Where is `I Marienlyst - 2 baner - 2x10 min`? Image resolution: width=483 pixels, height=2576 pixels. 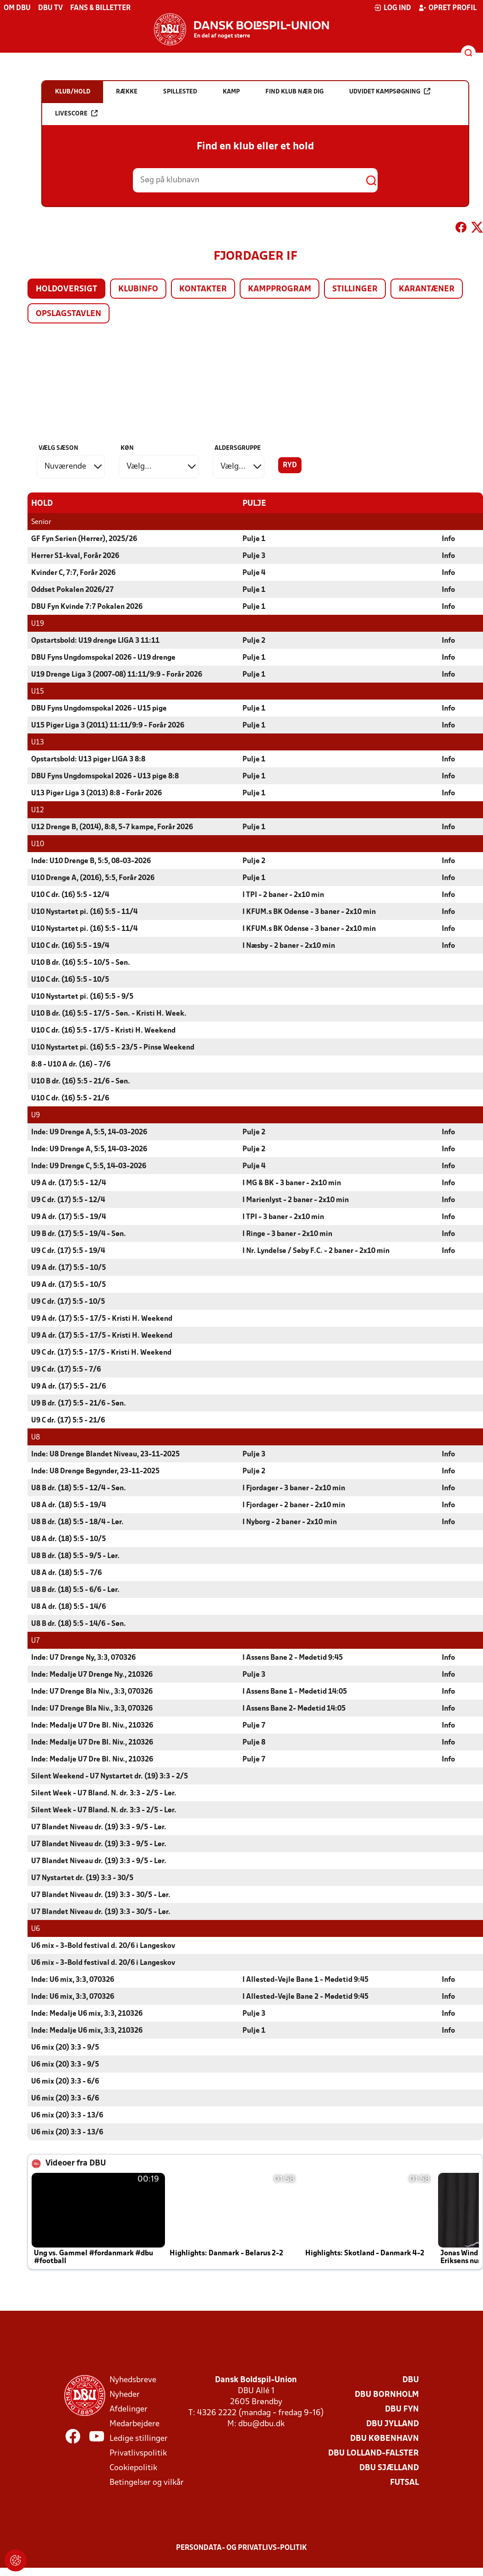
I Marienlyst - 2 baner - 2x10 min is located at coordinates (295, 1200).